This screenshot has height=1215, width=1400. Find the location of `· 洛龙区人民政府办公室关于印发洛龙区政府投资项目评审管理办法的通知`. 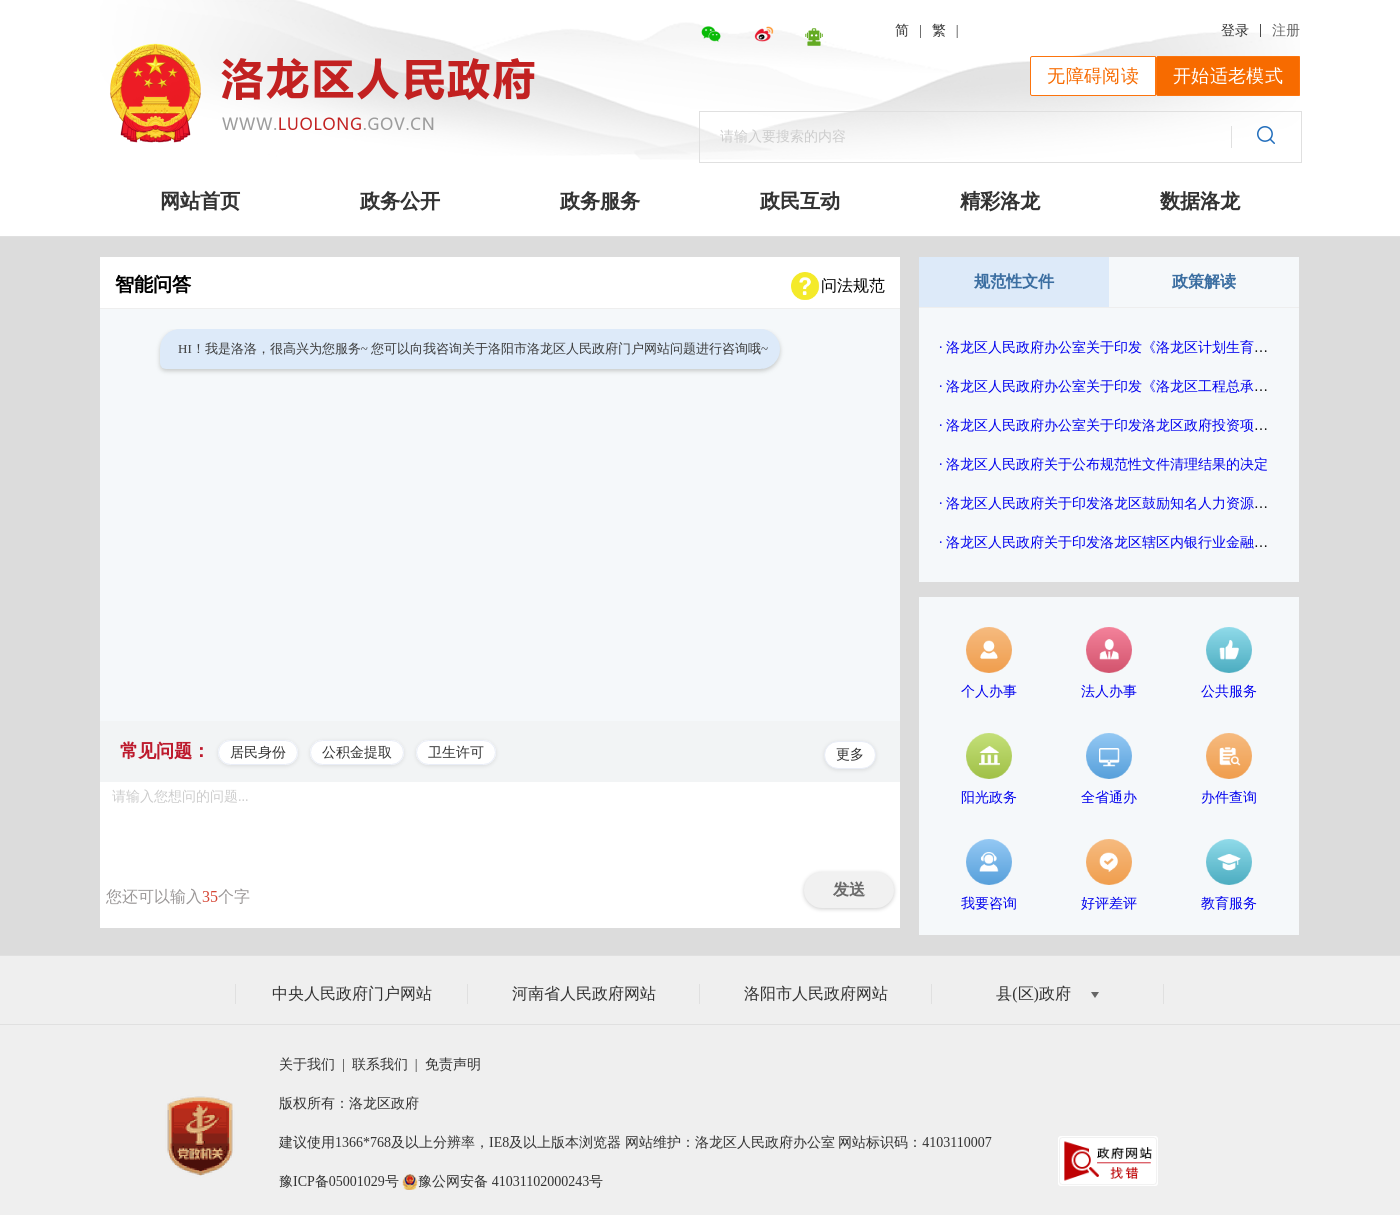

· 洛龙区人民政府办公室关于印发洛龙区政府投资项目评审管理办法的通知 is located at coordinates (1166, 425).